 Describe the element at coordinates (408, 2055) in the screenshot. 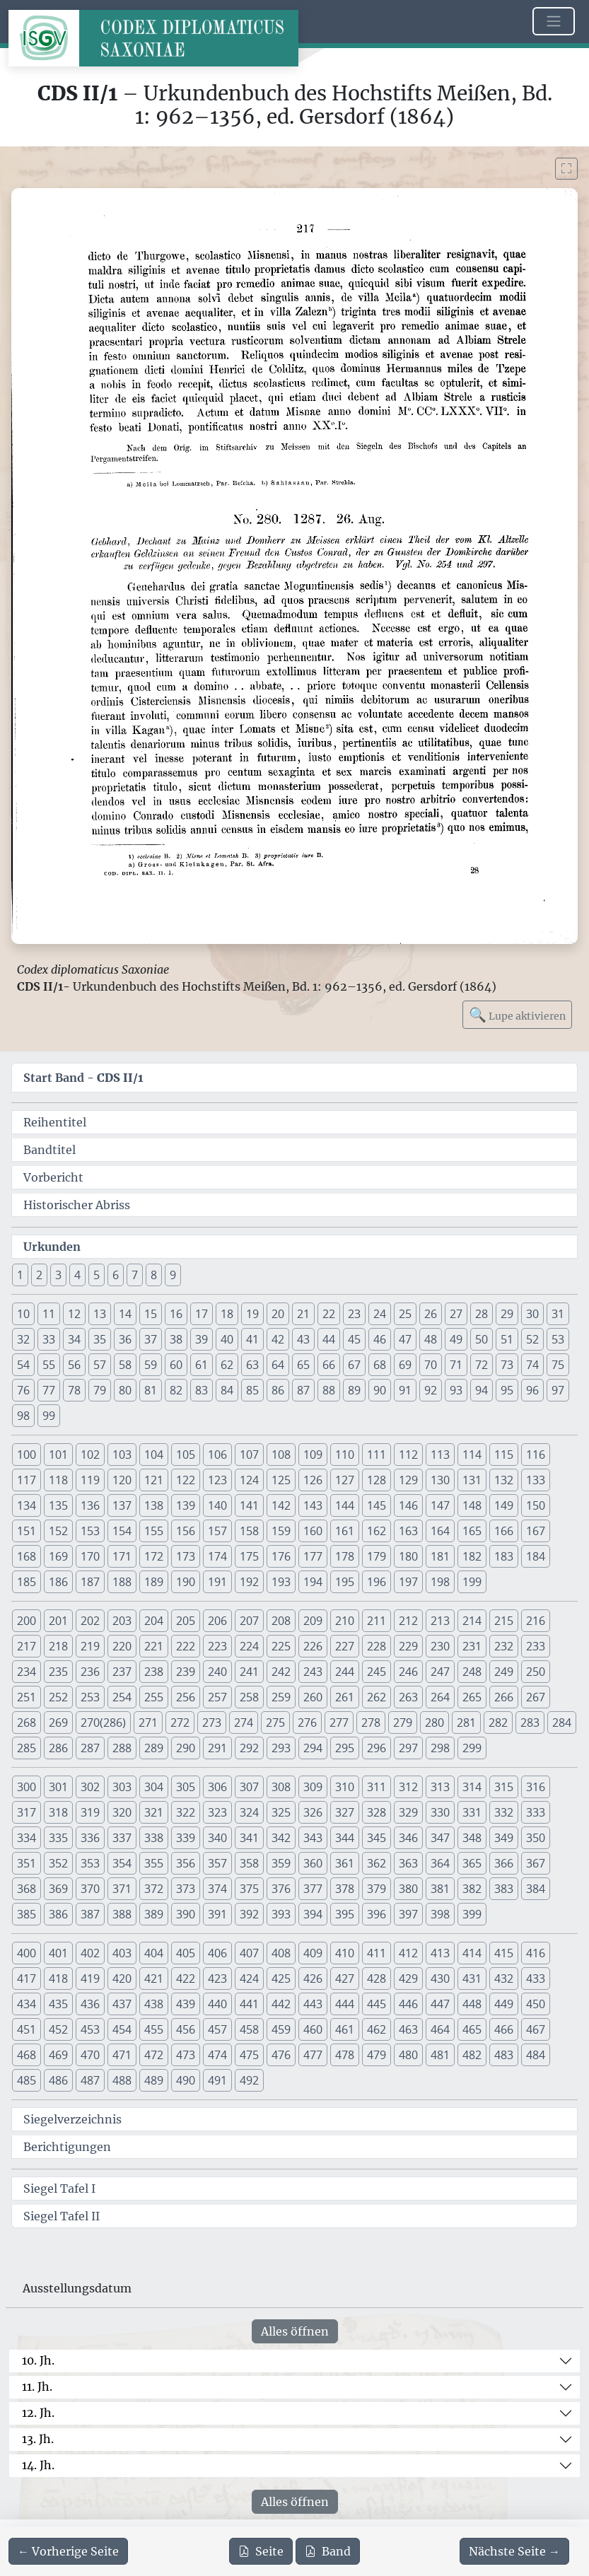

I see `480 [button]` at that location.